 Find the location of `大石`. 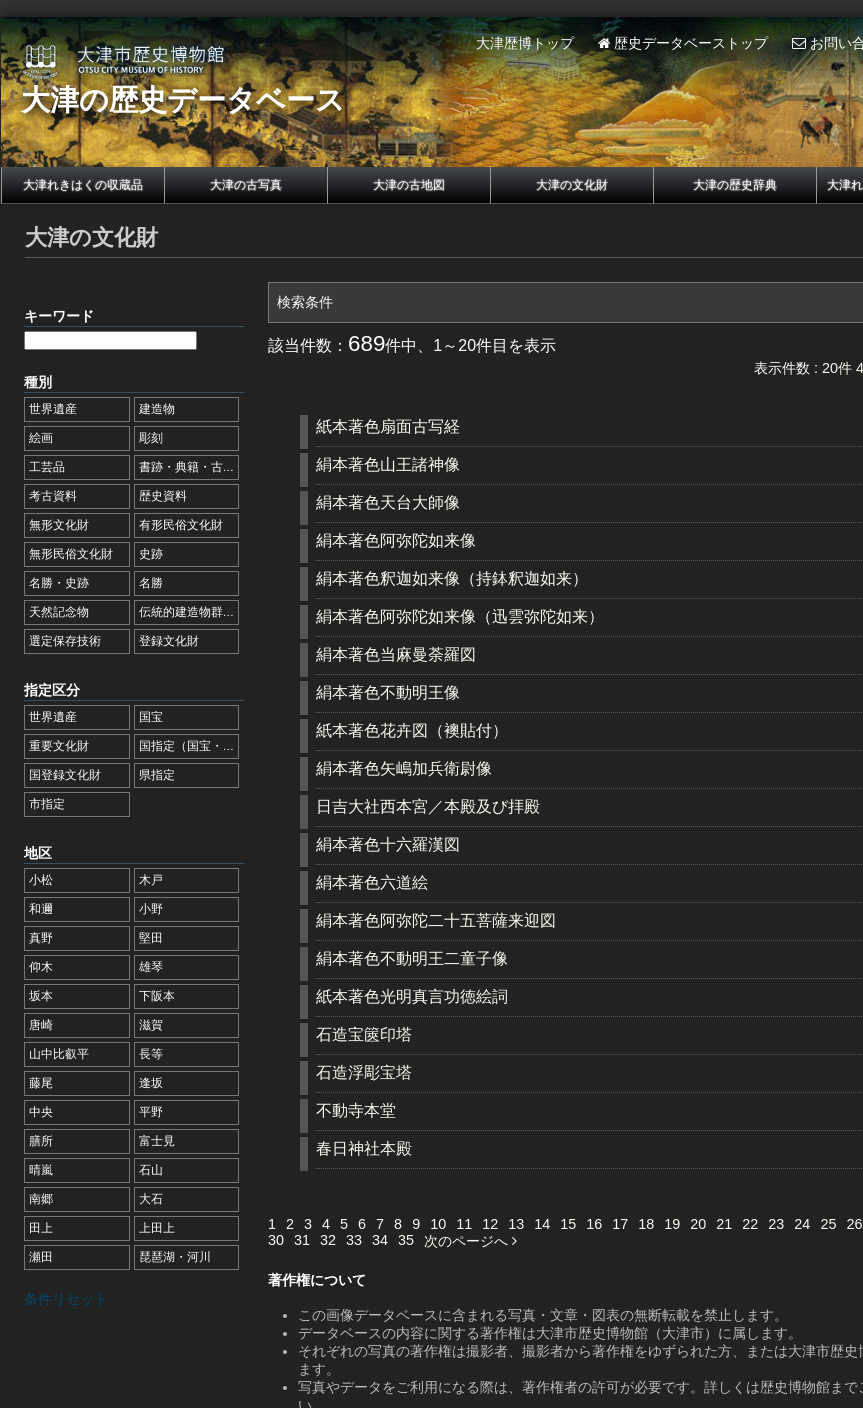

大石 is located at coordinates (151, 1199).